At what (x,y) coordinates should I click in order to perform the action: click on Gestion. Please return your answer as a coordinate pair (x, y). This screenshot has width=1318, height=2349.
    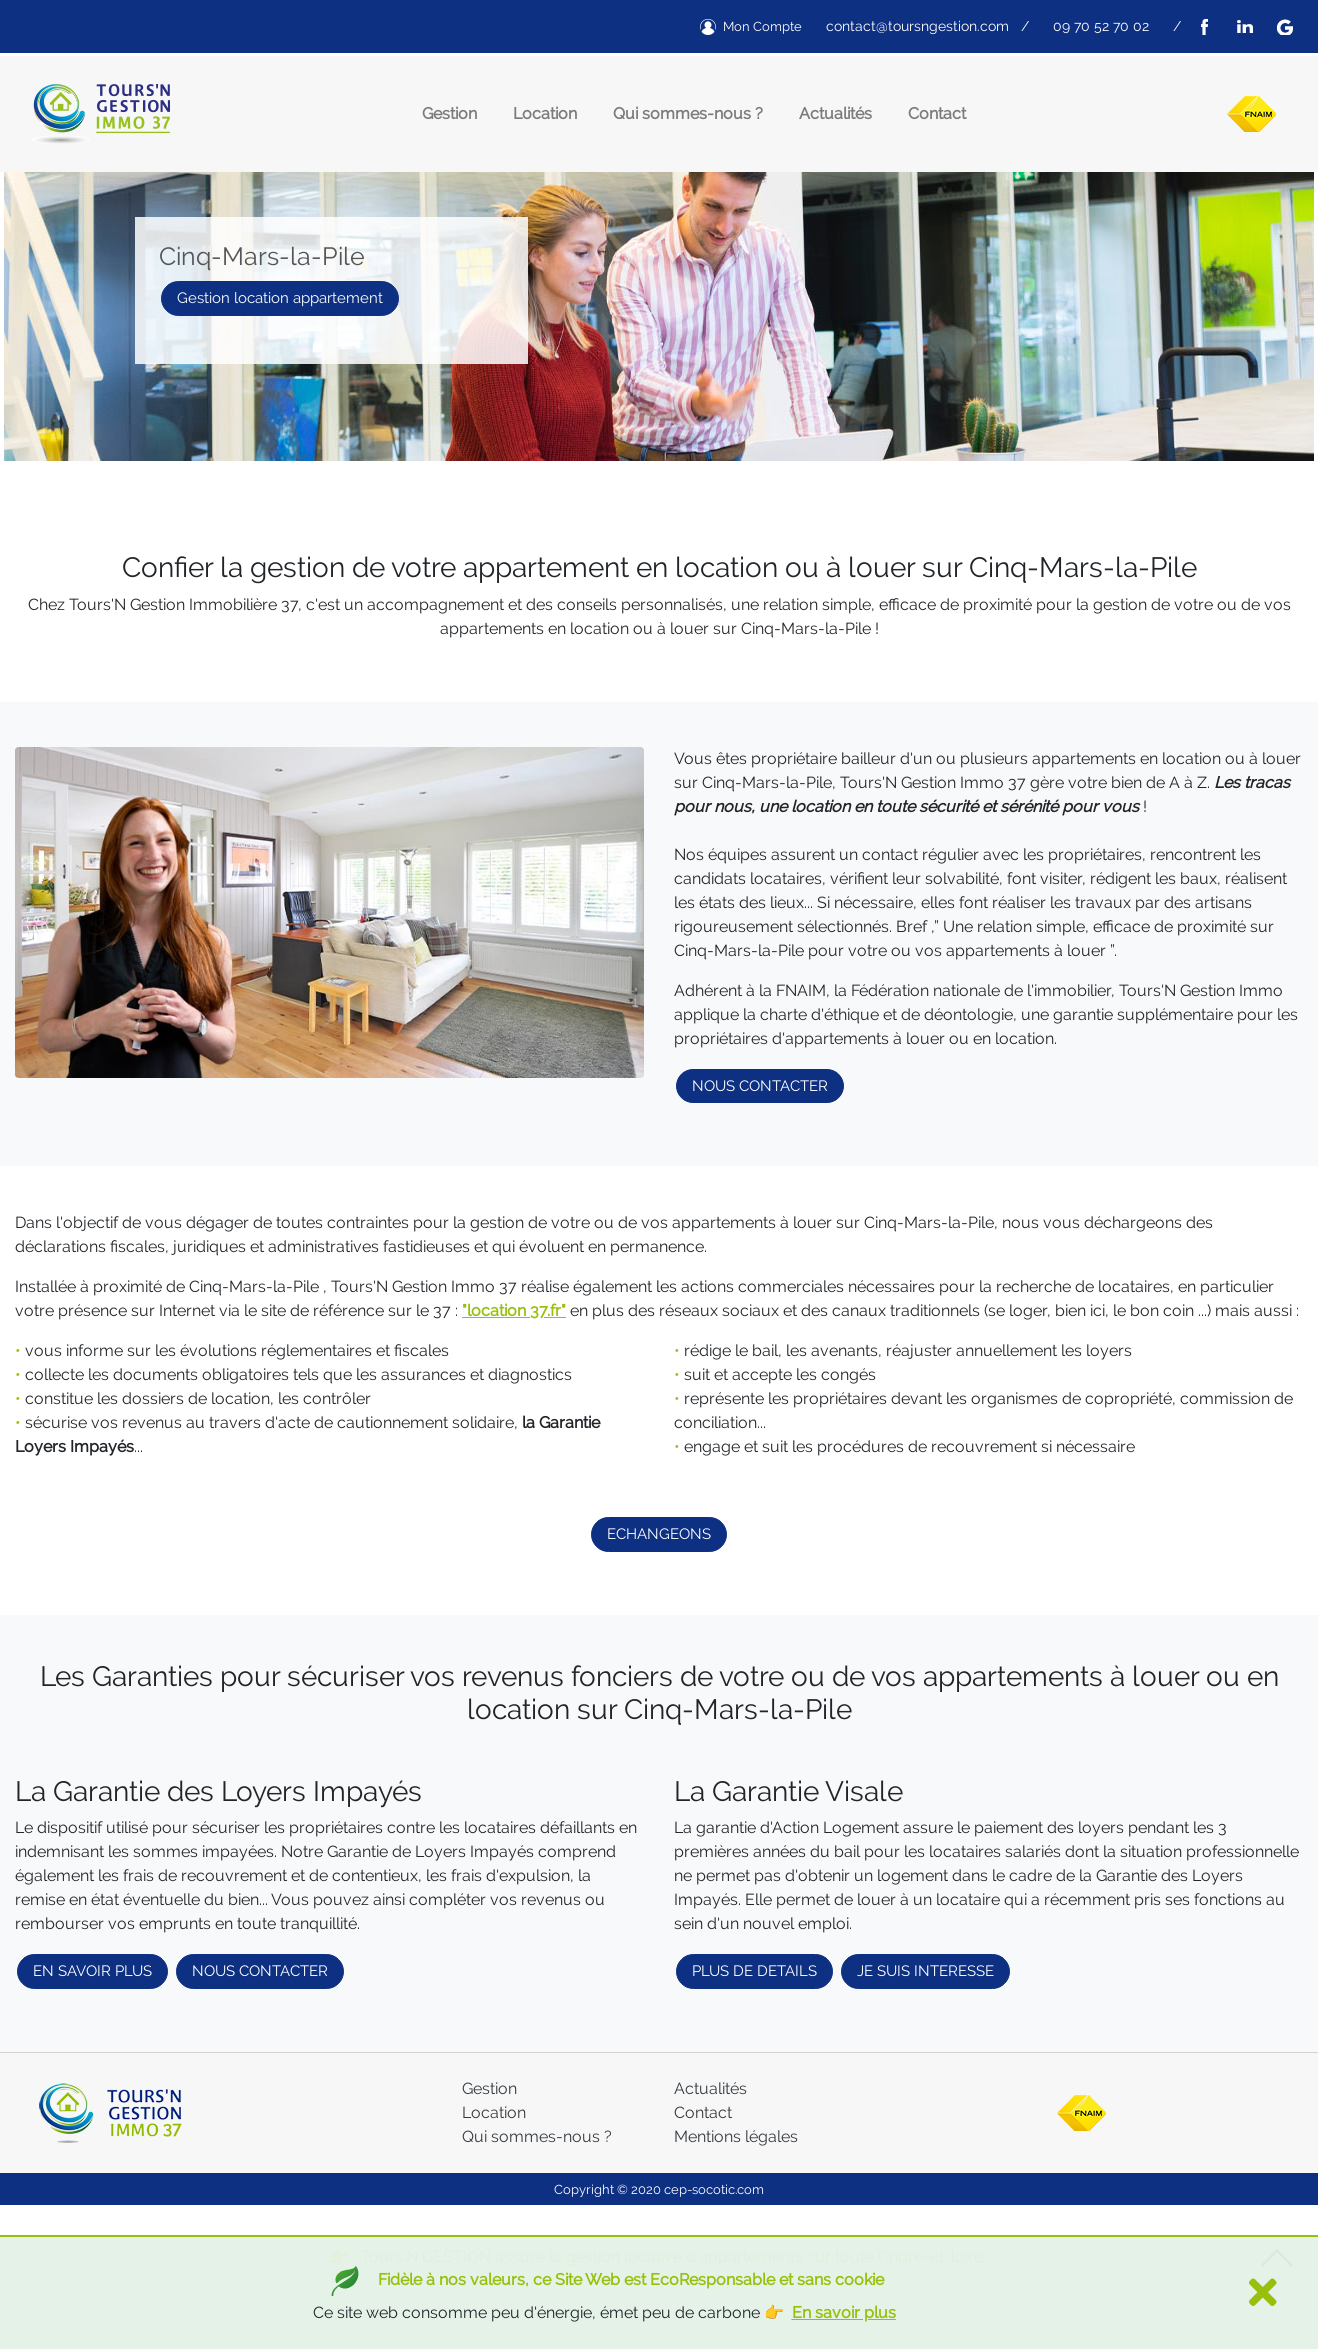
    Looking at the image, I should click on (449, 113).